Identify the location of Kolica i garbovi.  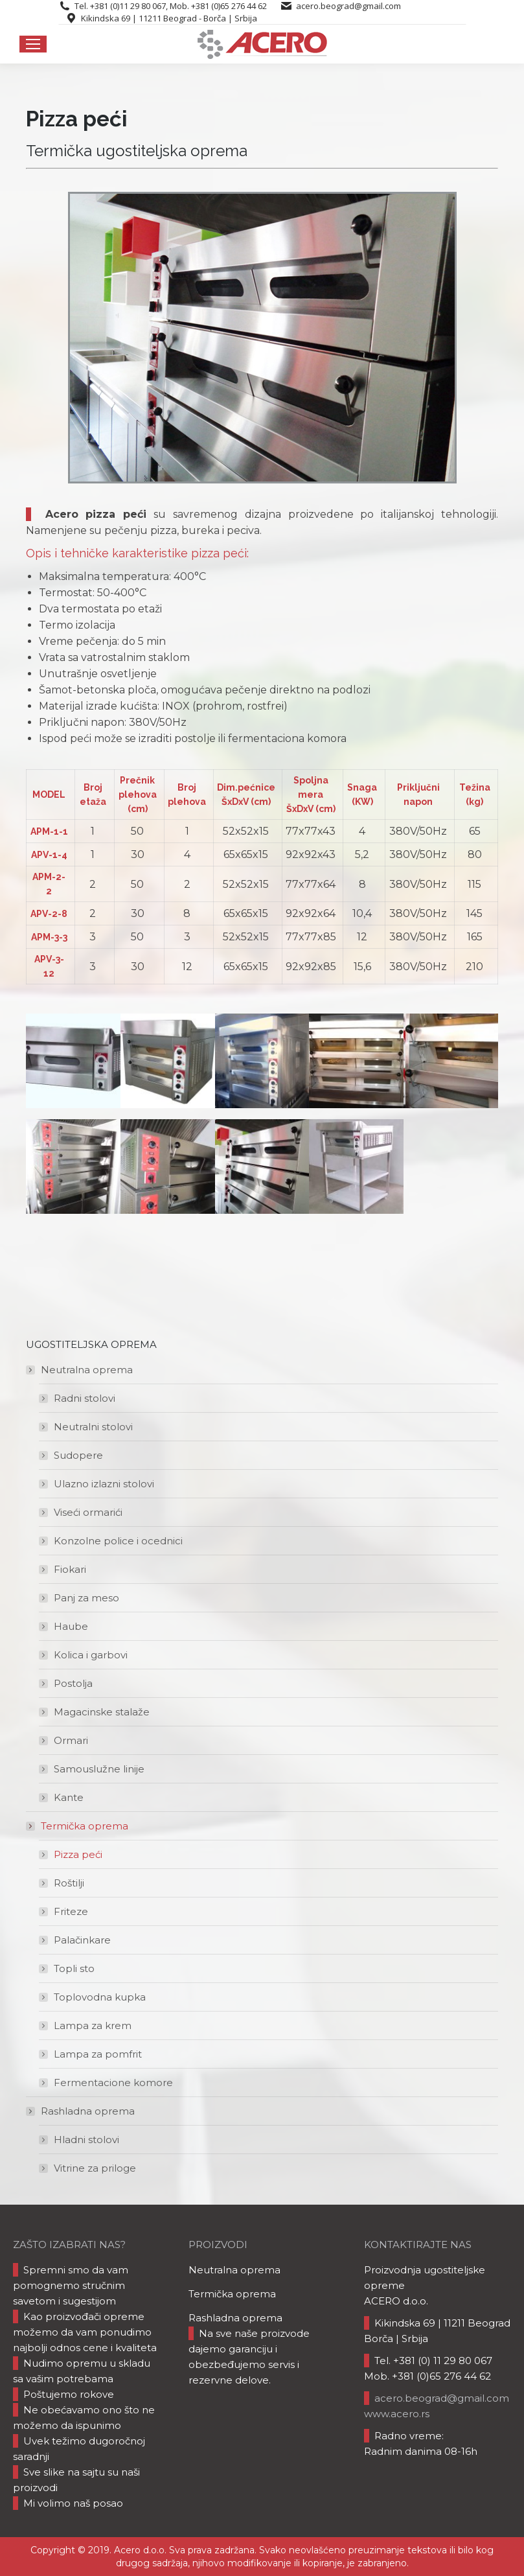
(91, 1655).